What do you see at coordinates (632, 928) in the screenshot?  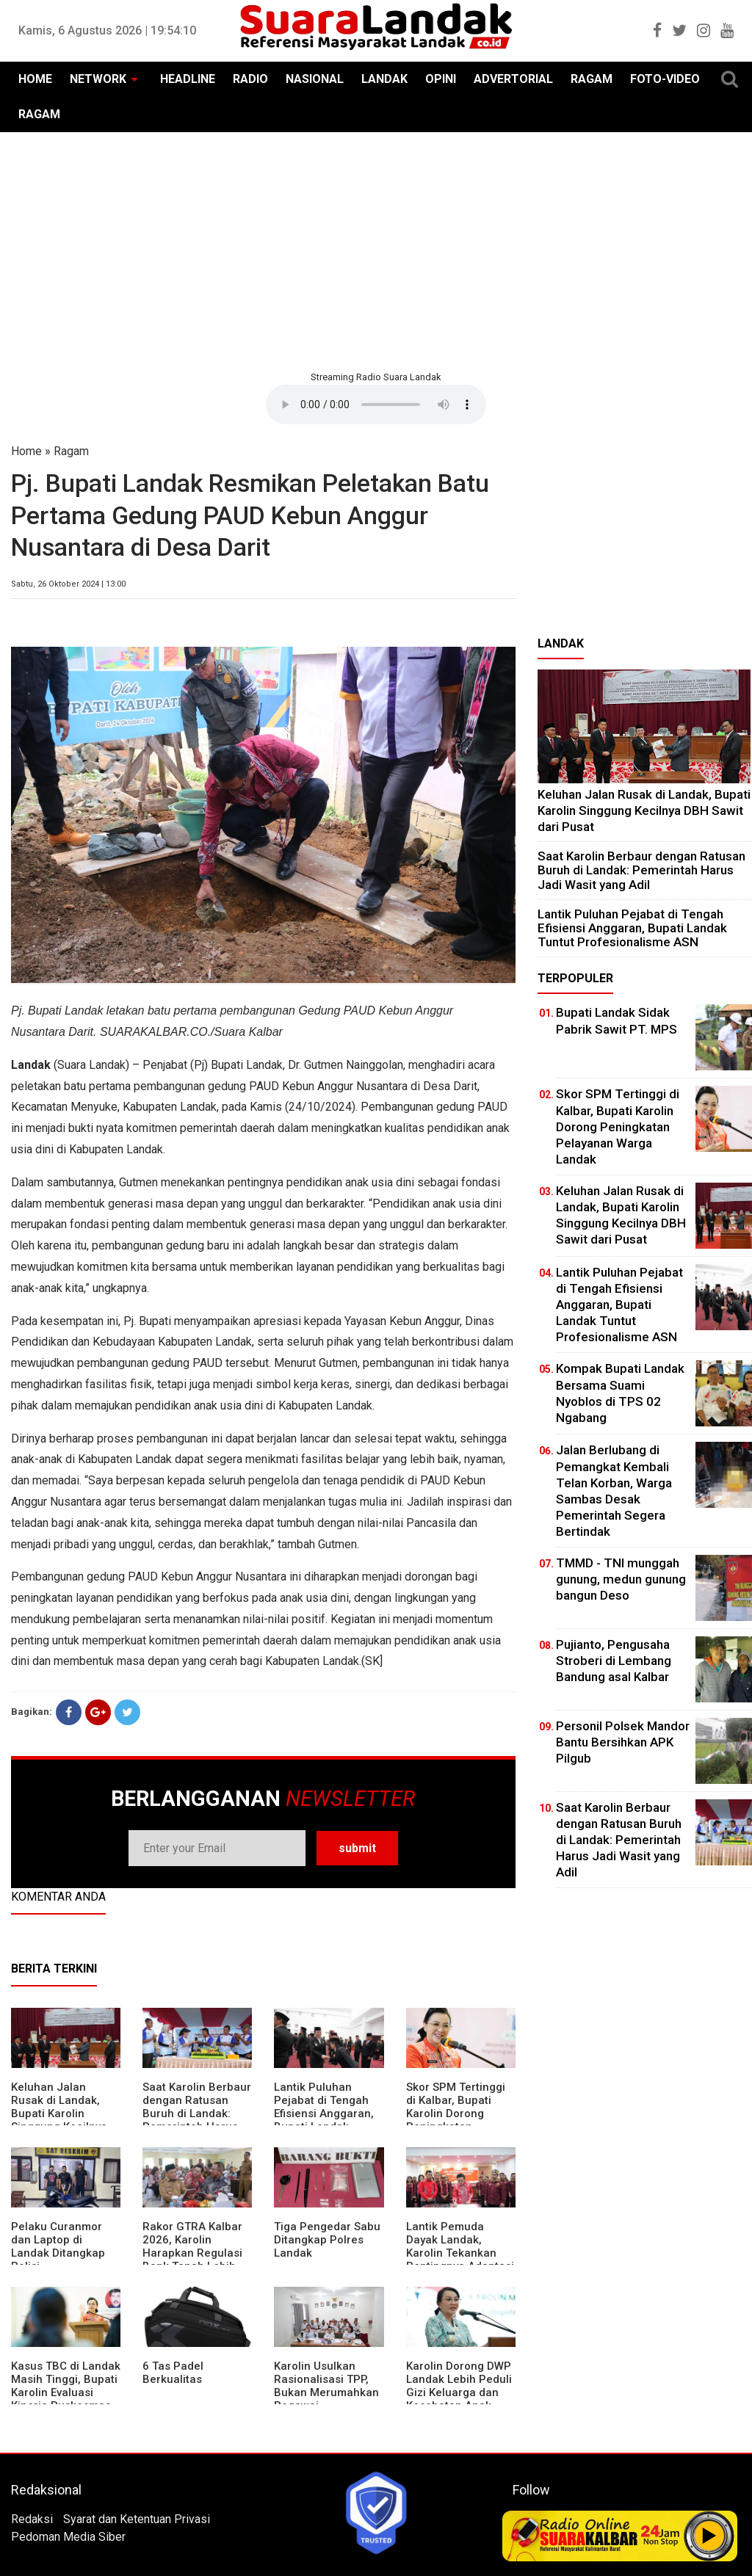 I see `⁠Lantik Puluhan Pejabat di Tengah Efisiensi Anggaran, Bupati Landak Tuntut Profesionalisme ASN` at bounding box center [632, 928].